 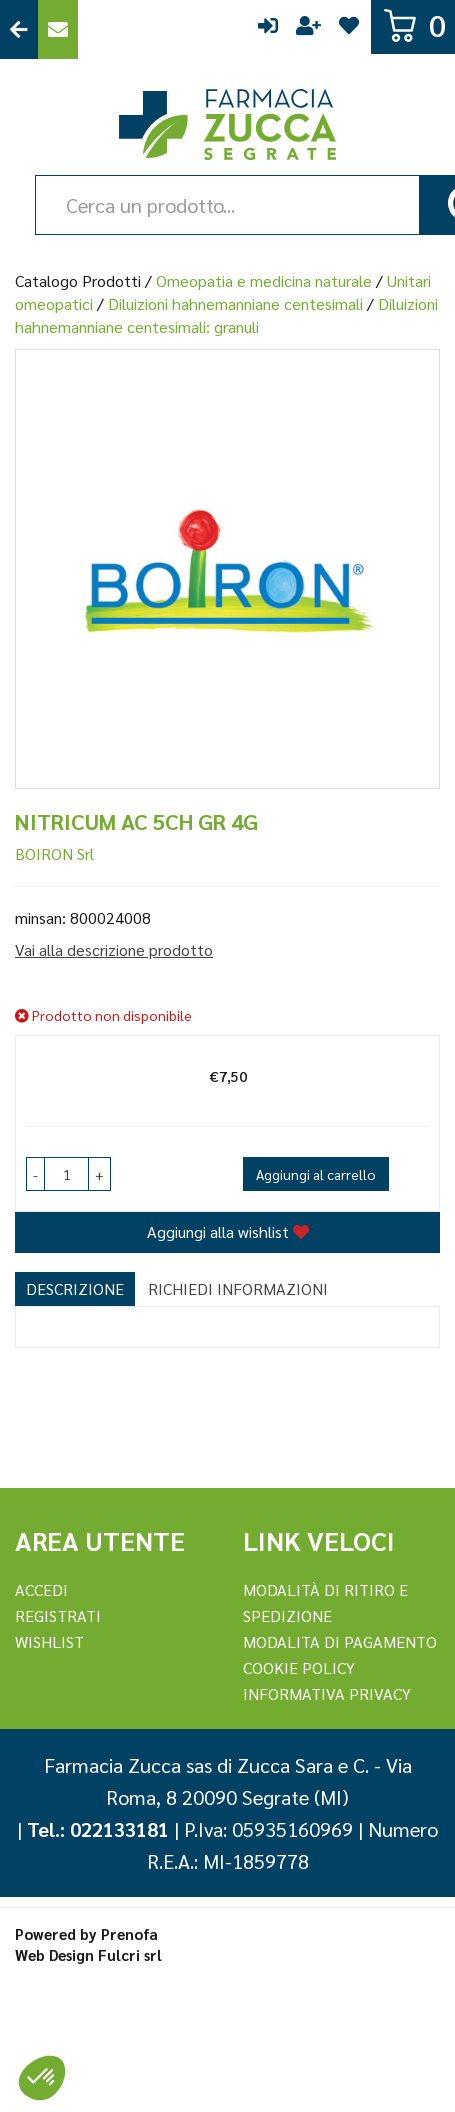 I want to click on Fulcri srl, so click(x=130, y=1954).